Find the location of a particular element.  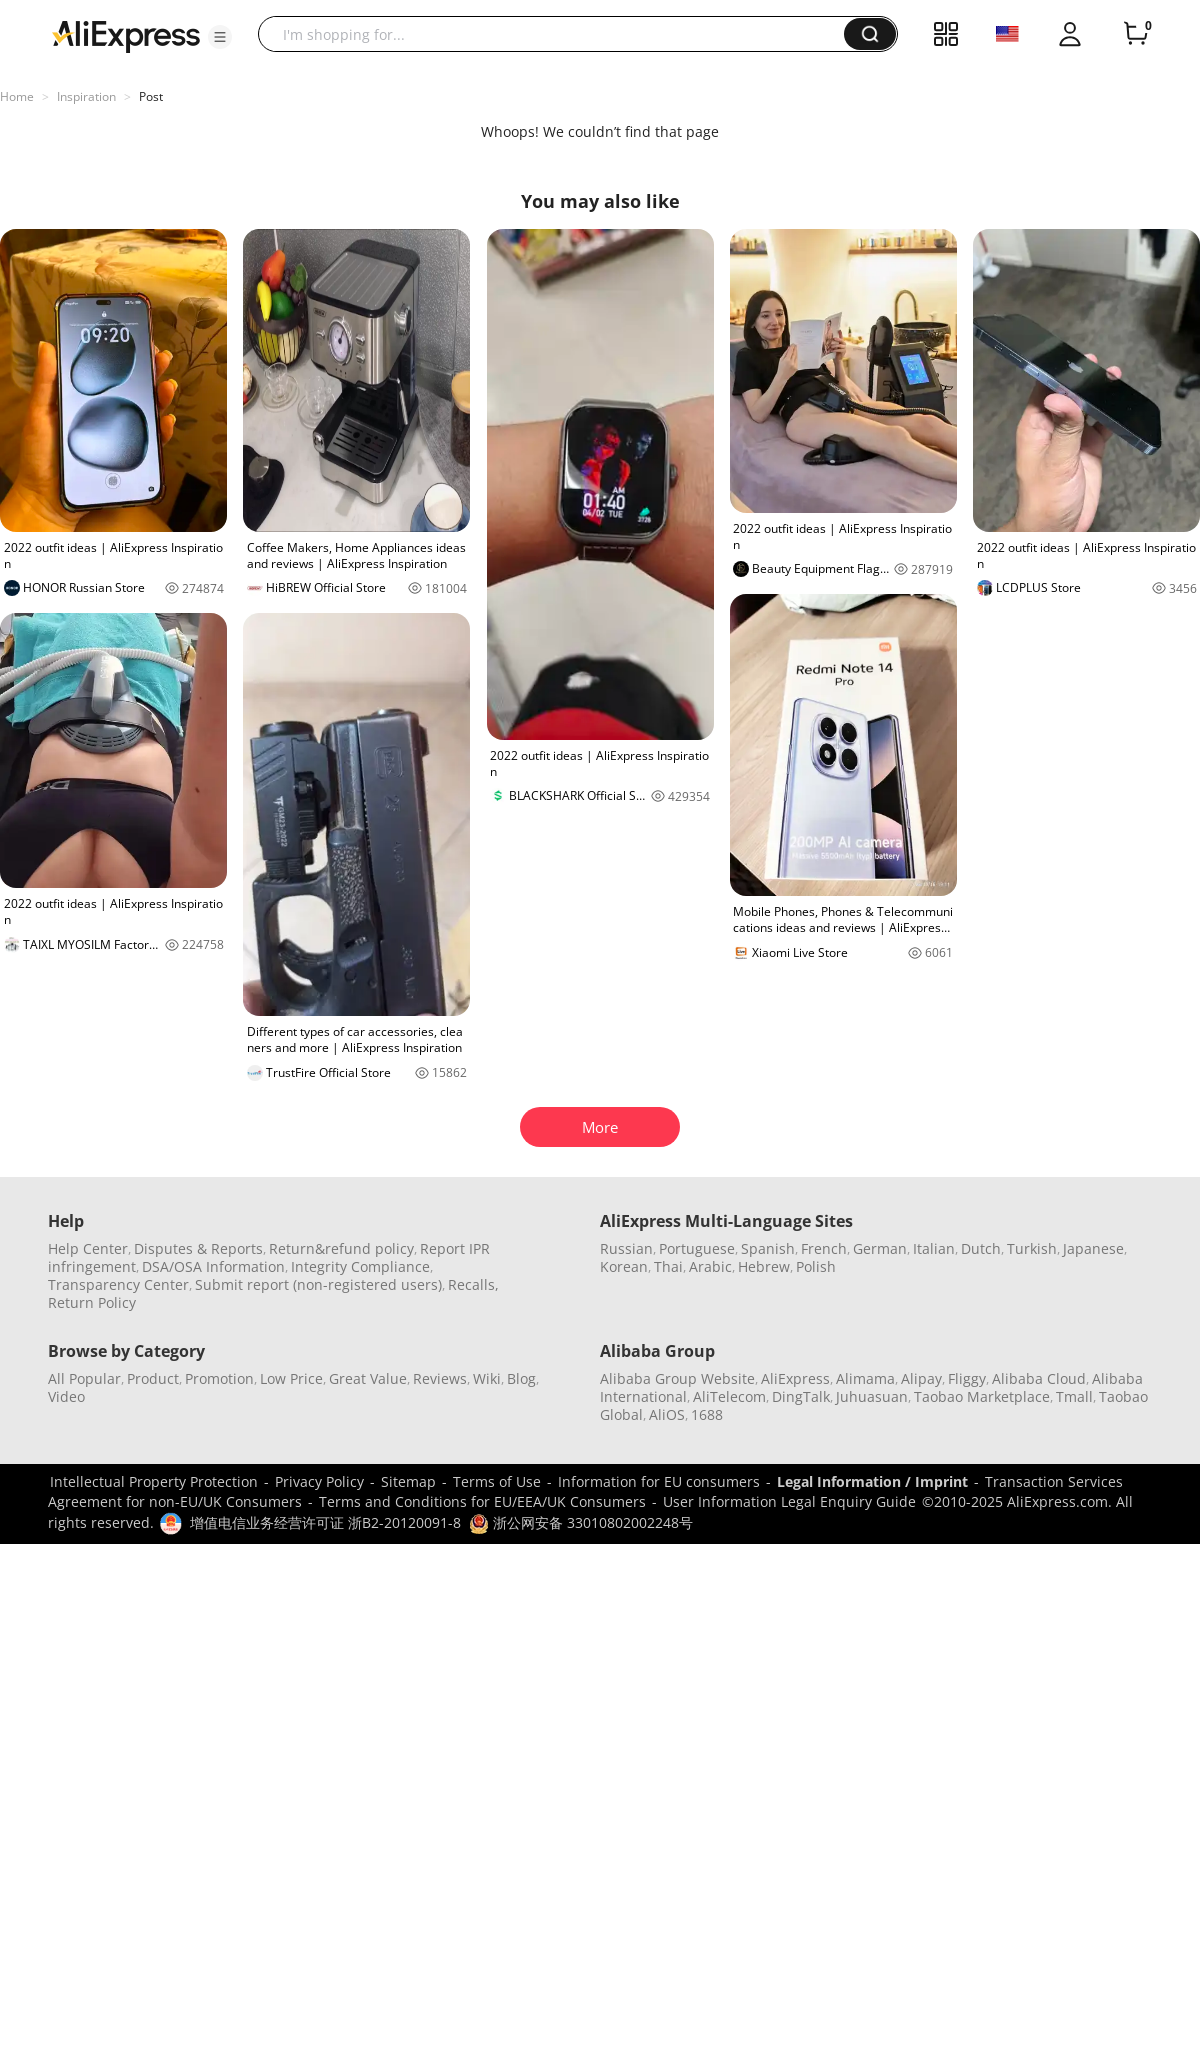

Thai is located at coordinates (668, 1266).